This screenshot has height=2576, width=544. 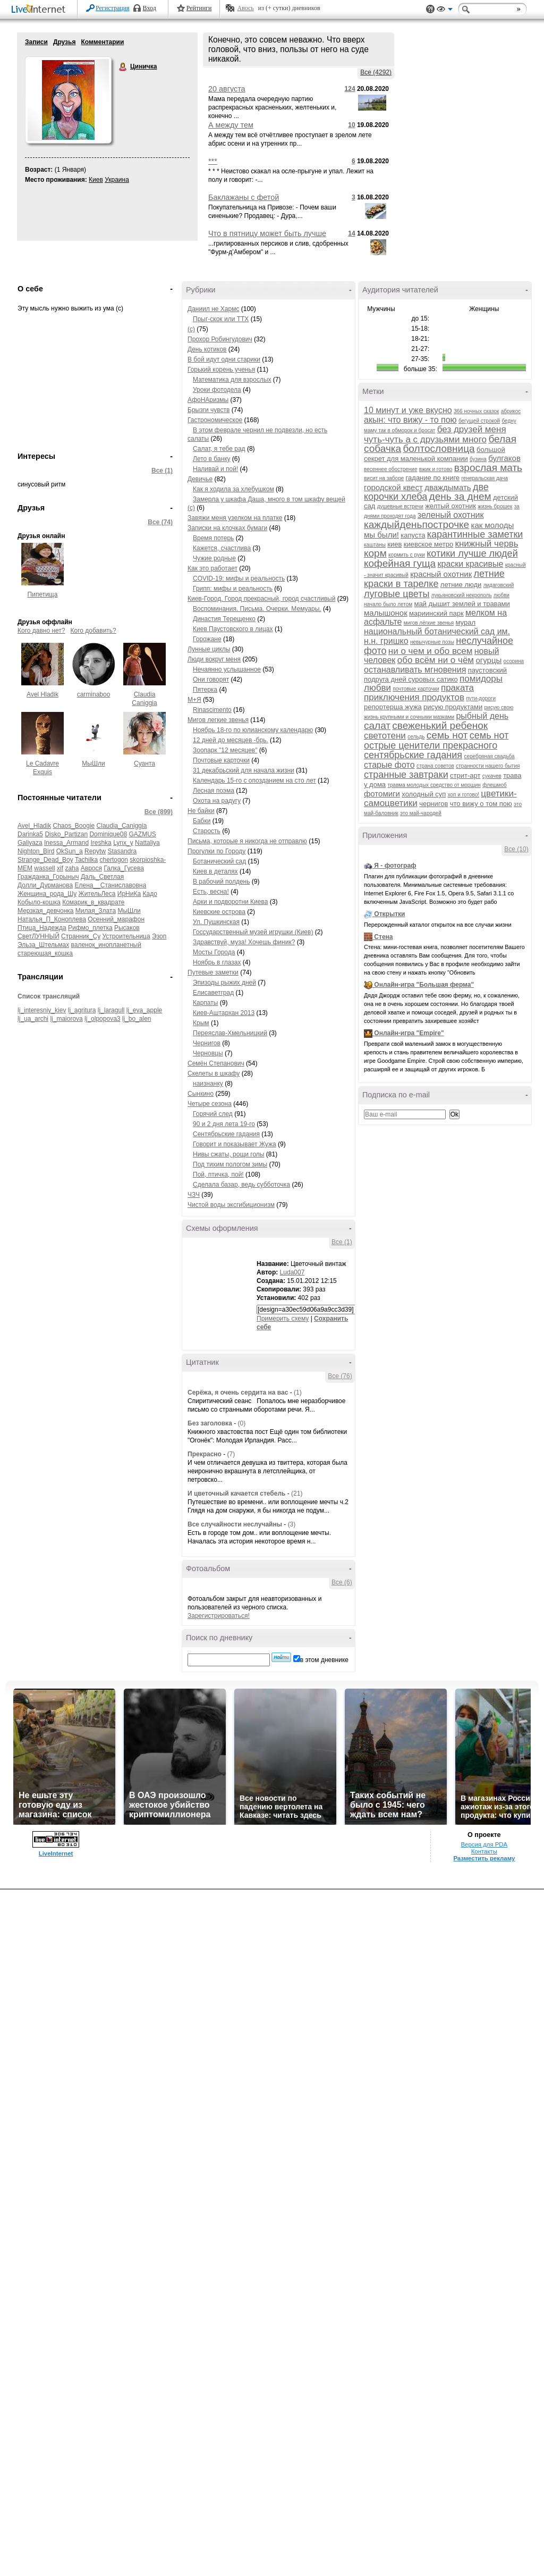 I want to click on Даниил не Хармс, so click(x=213, y=309).